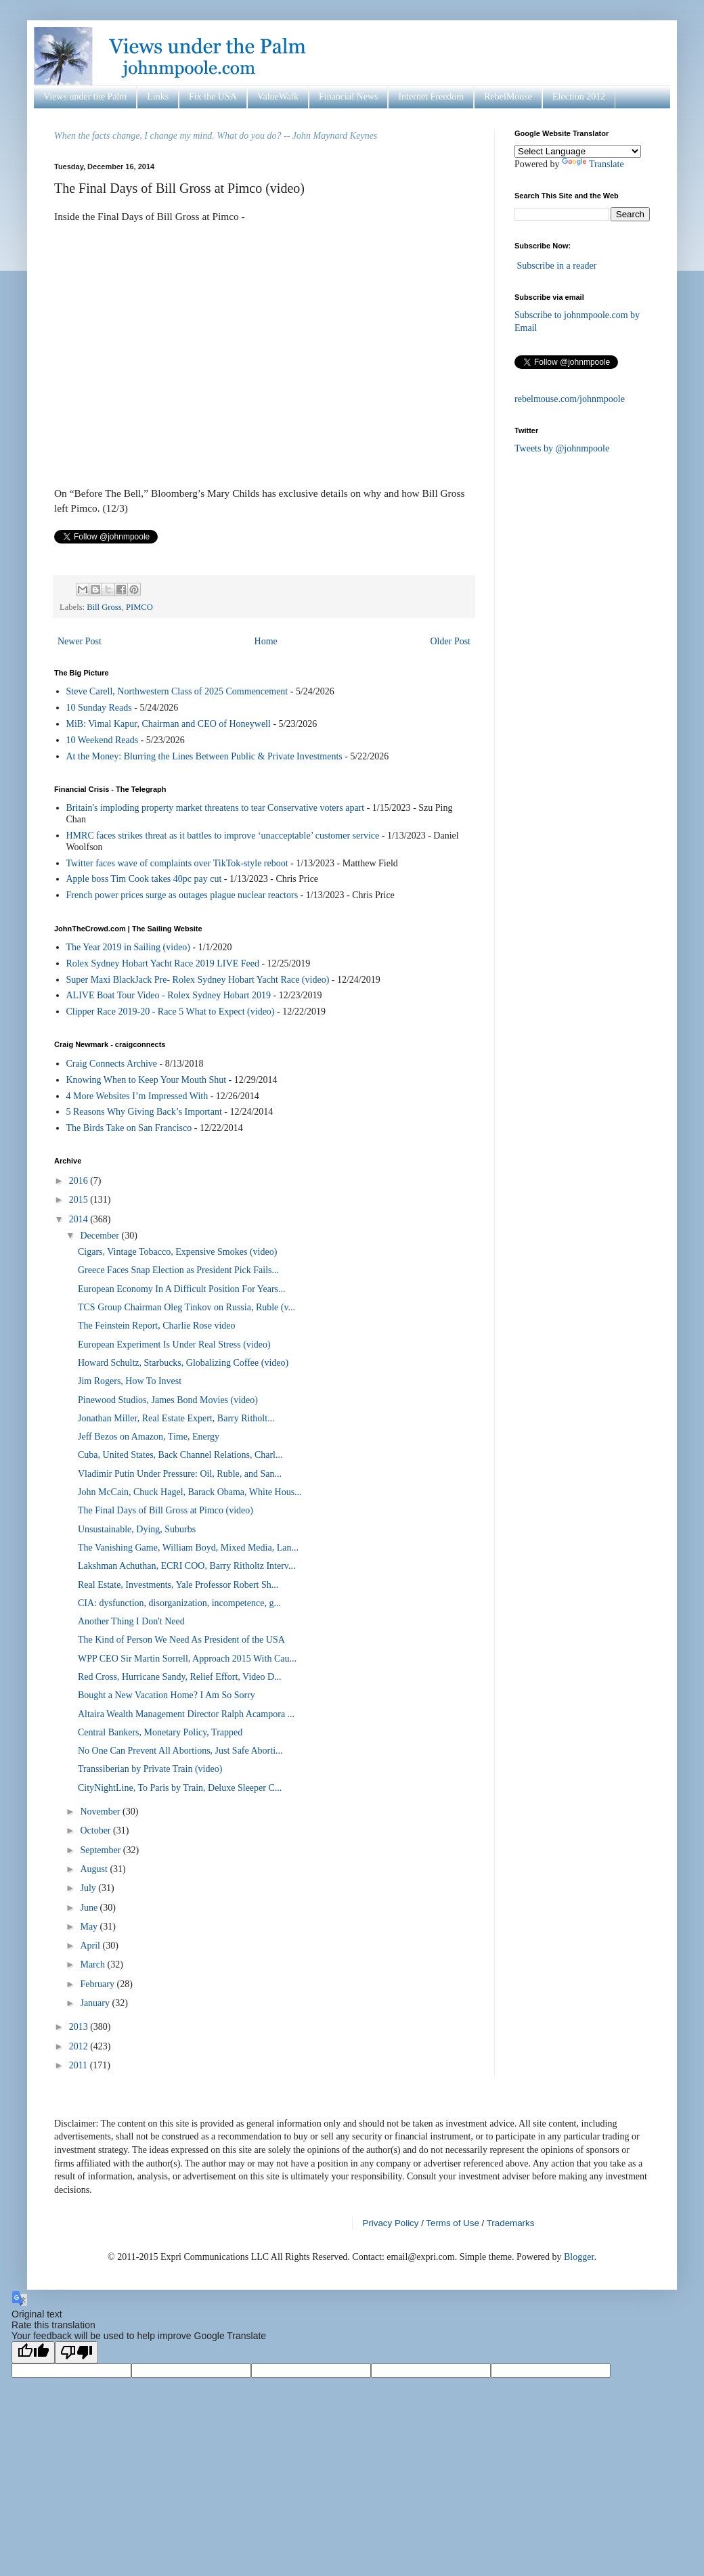 This screenshot has height=2576, width=704. Describe the element at coordinates (79, 2065) in the screenshot. I see `2011` at that location.